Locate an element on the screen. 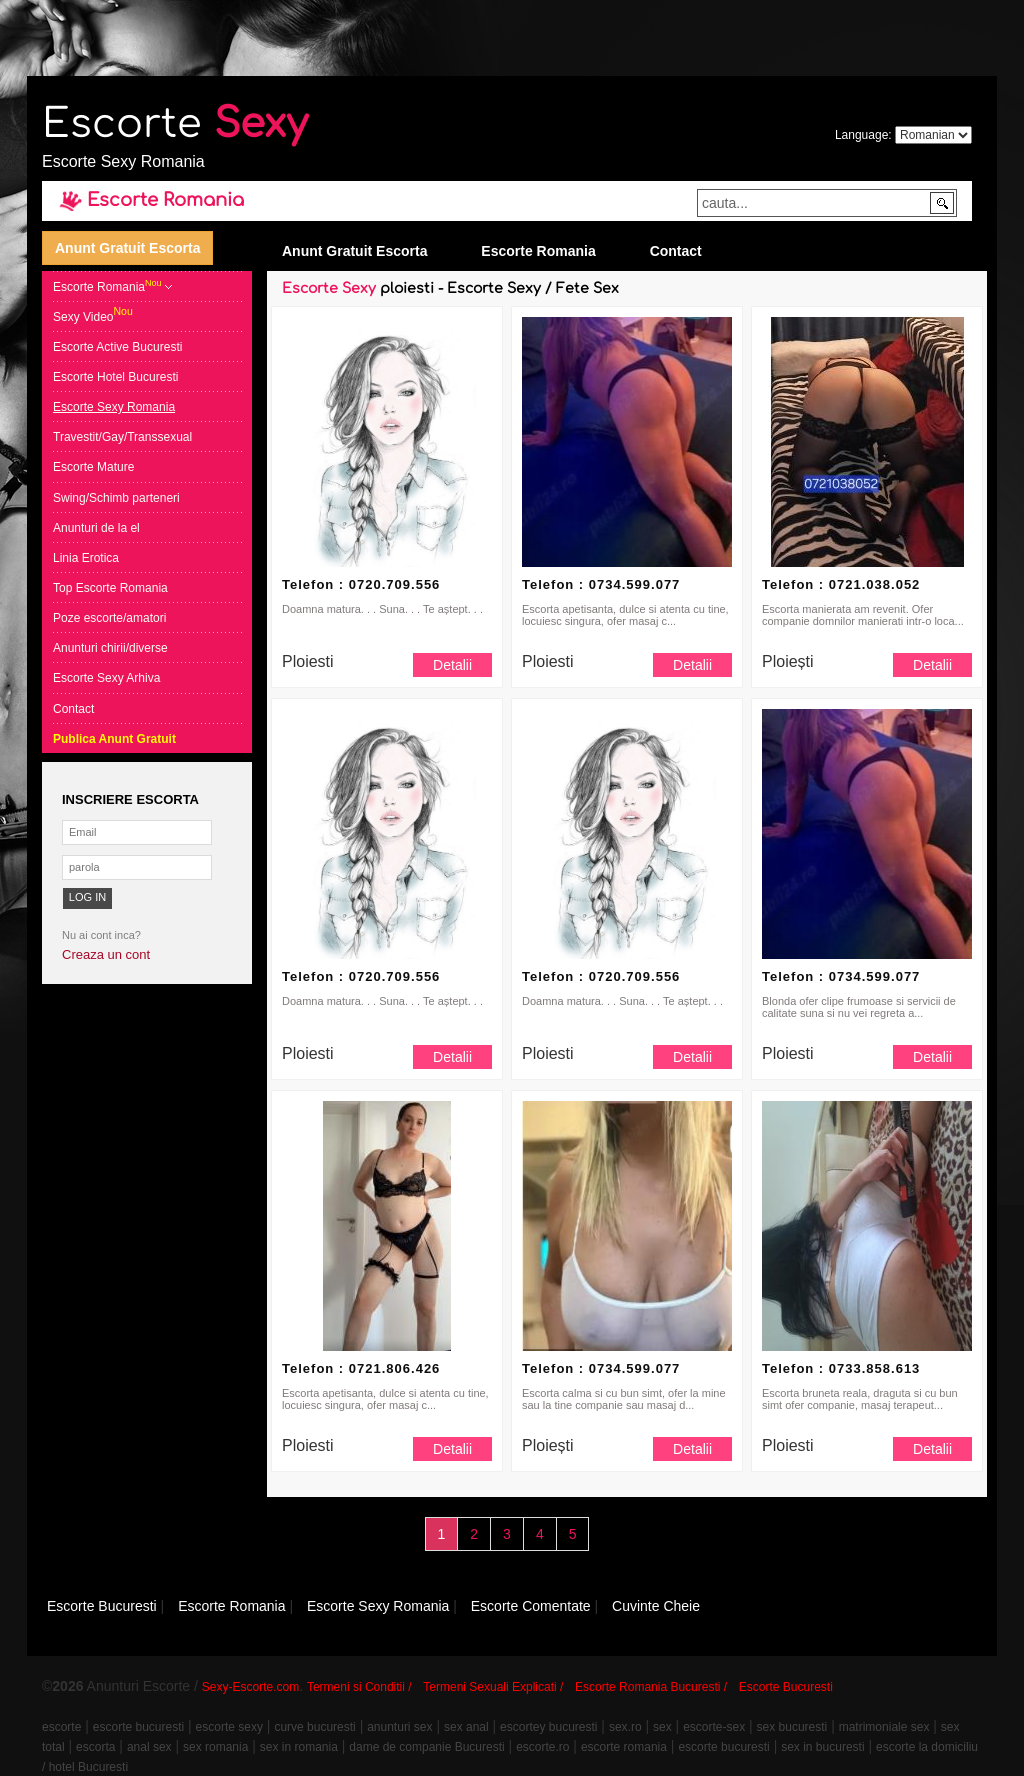 This screenshot has width=1024, height=1776. Escorte Bucuresti is located at coordinates (786, 1687).